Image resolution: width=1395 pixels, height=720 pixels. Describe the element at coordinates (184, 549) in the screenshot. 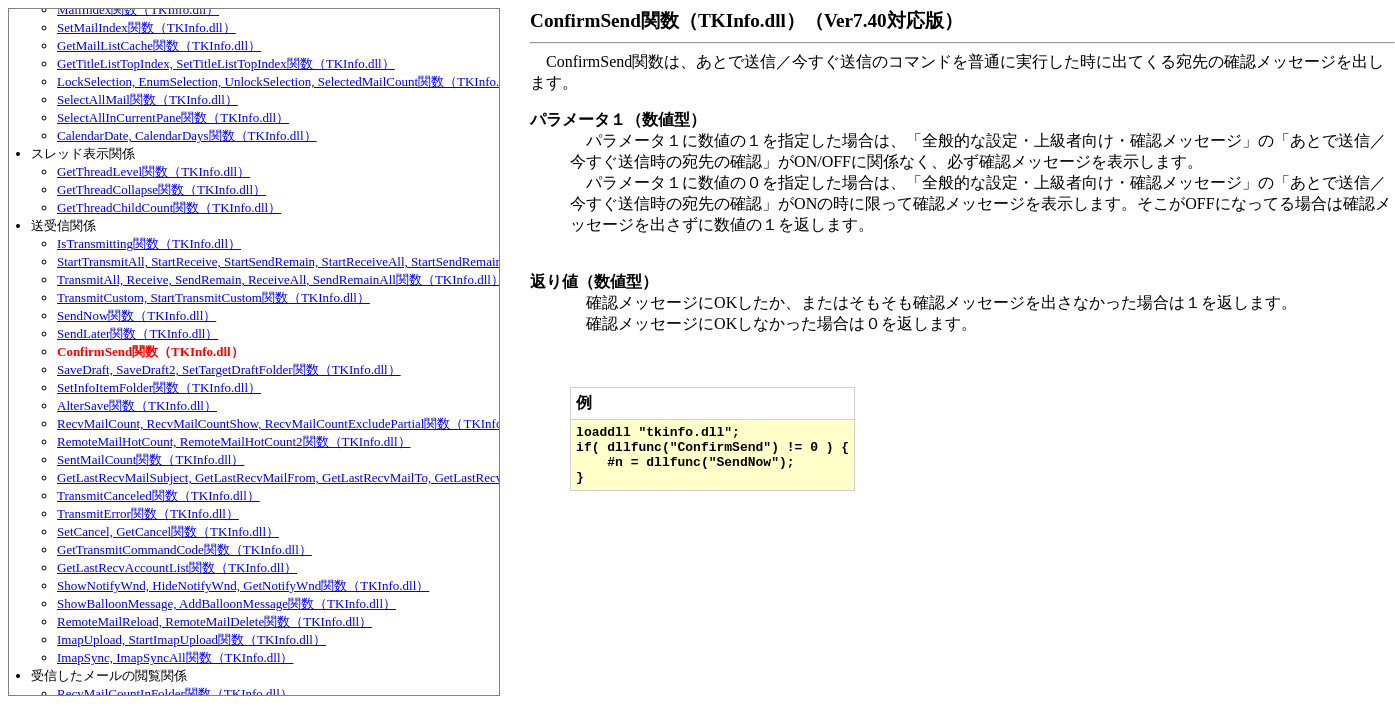

I see `GetTransmitCommandCode関数（TKInfo.dll）` at that location.